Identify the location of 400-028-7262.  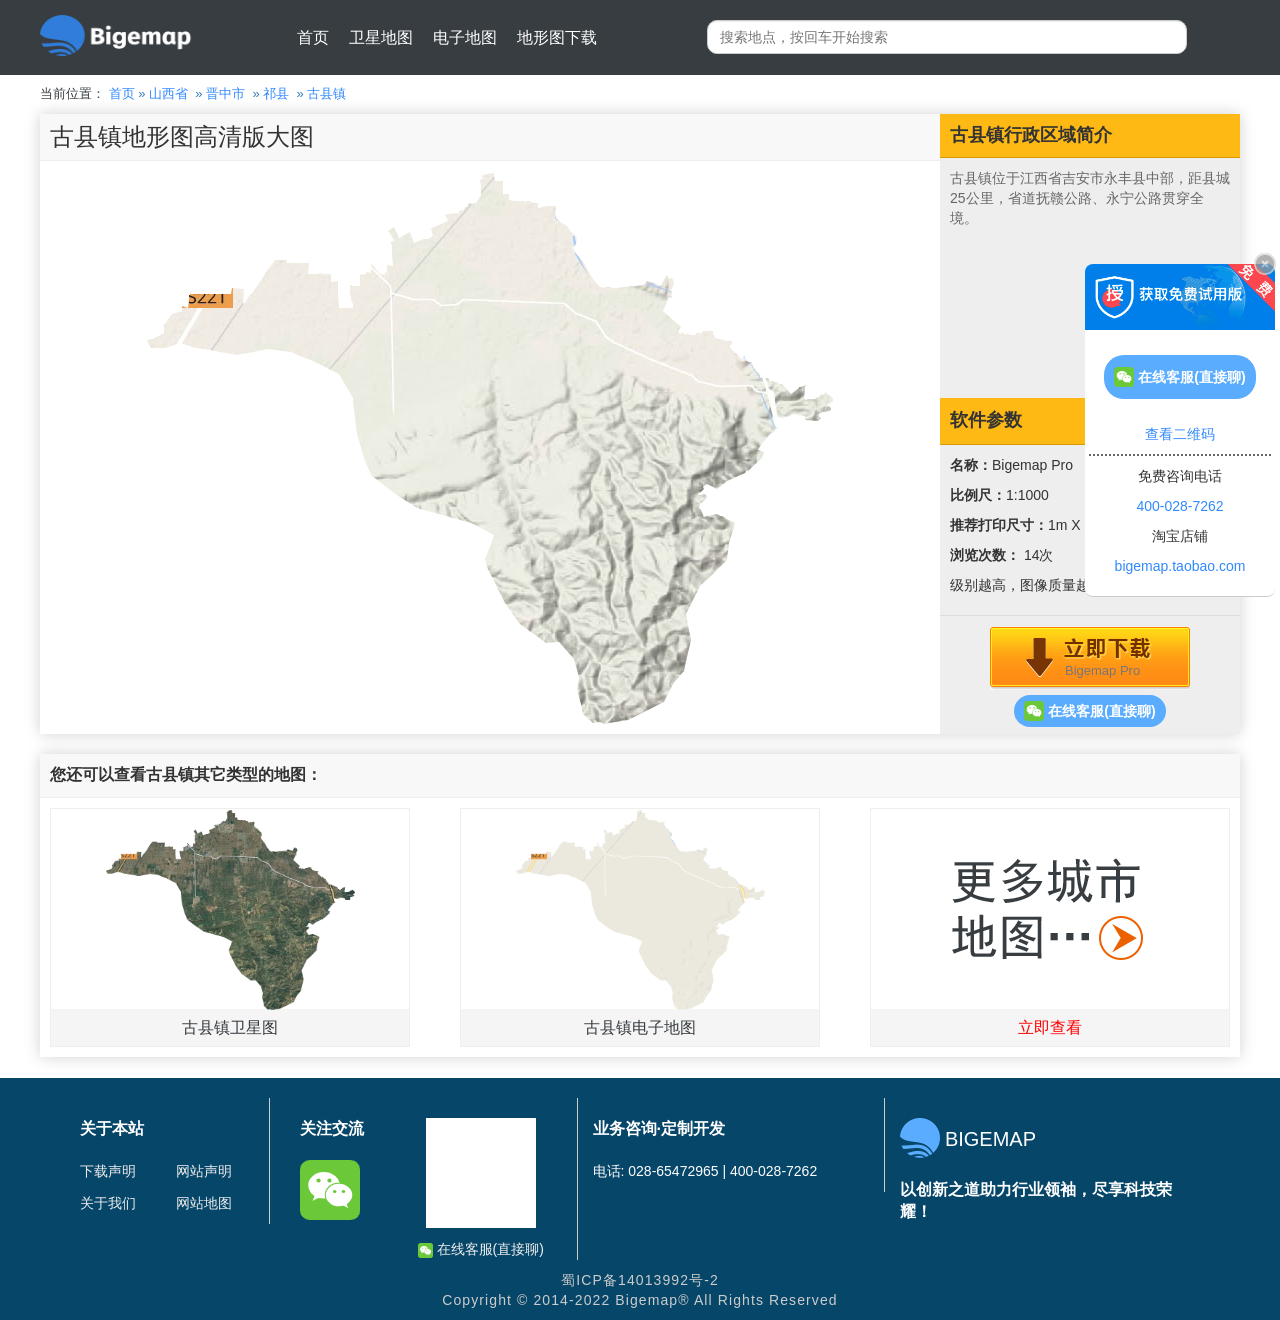
(1179, 506).